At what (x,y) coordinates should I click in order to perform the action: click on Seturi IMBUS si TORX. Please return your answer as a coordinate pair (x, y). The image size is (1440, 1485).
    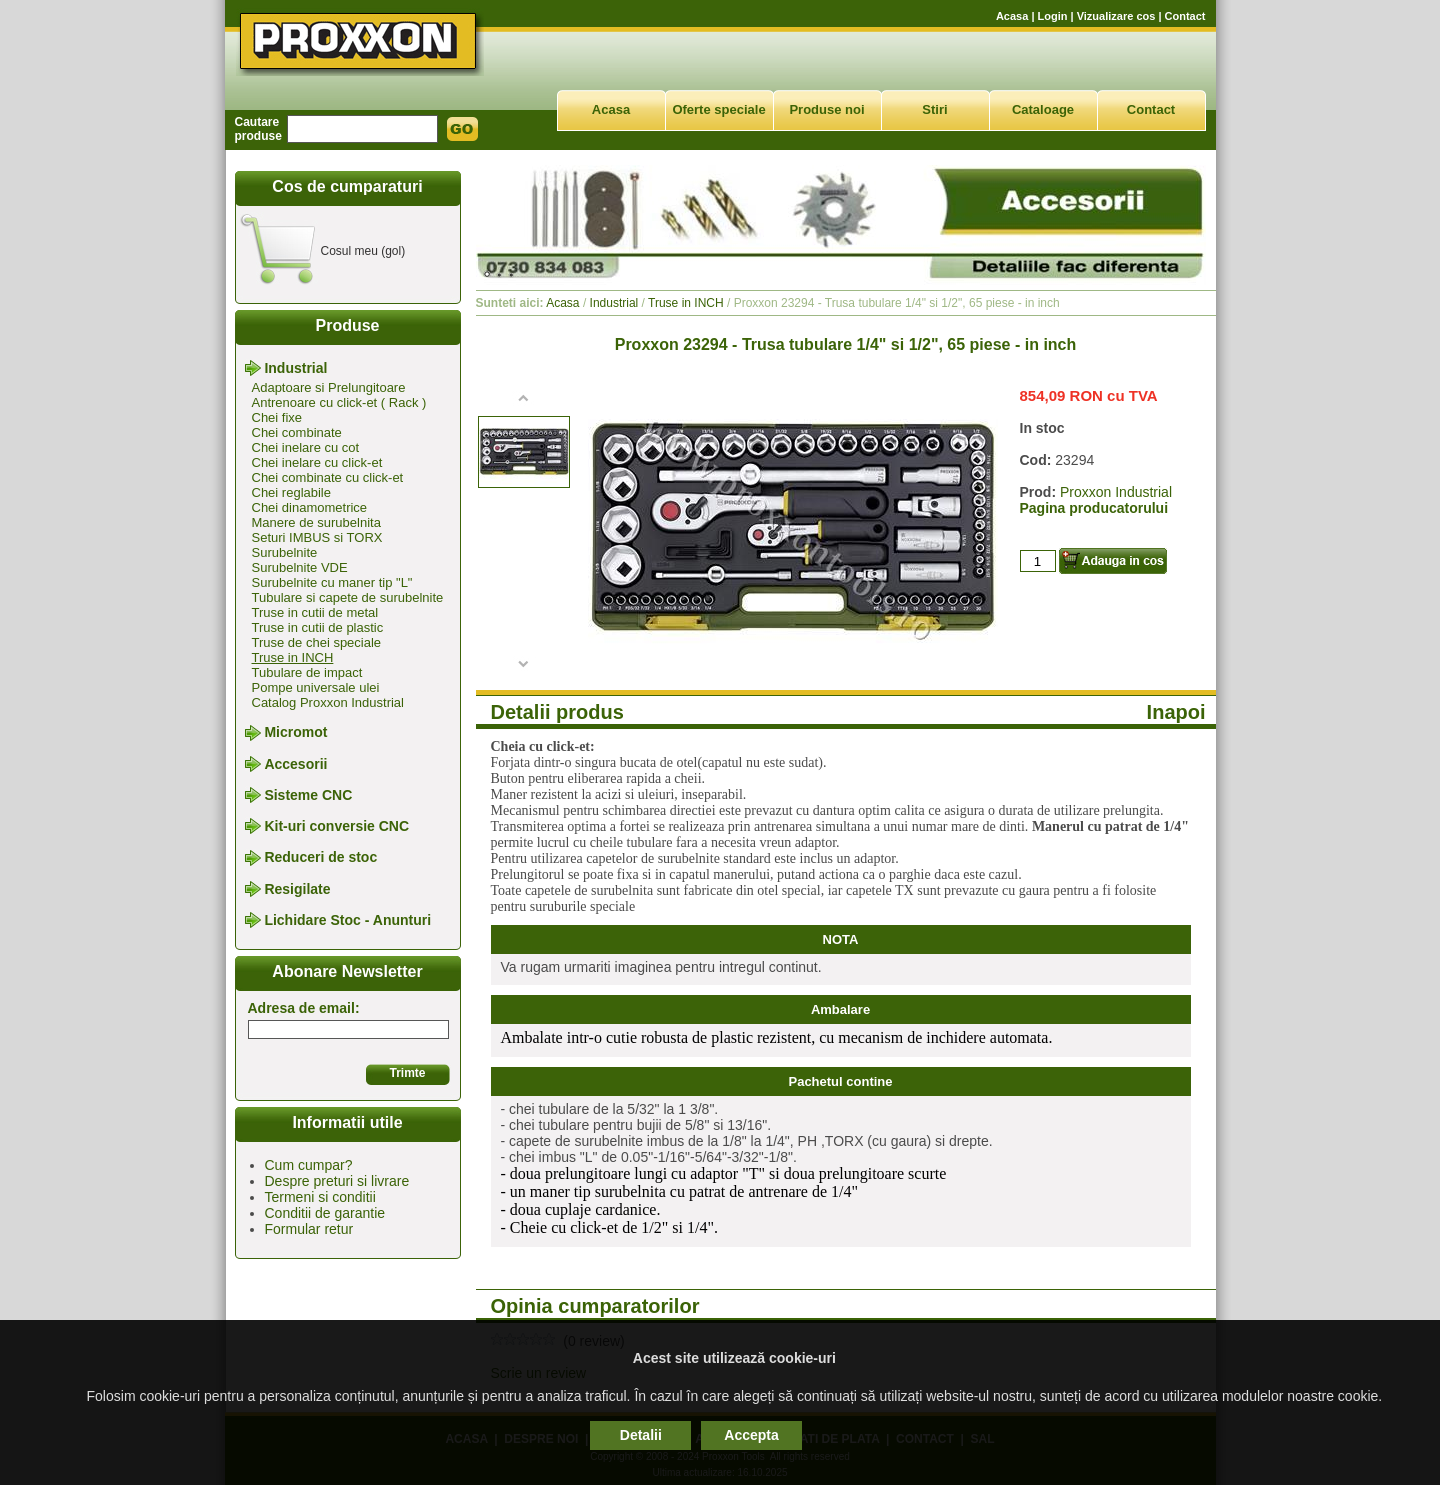
    Looking at the image, I should click on (317, 537).